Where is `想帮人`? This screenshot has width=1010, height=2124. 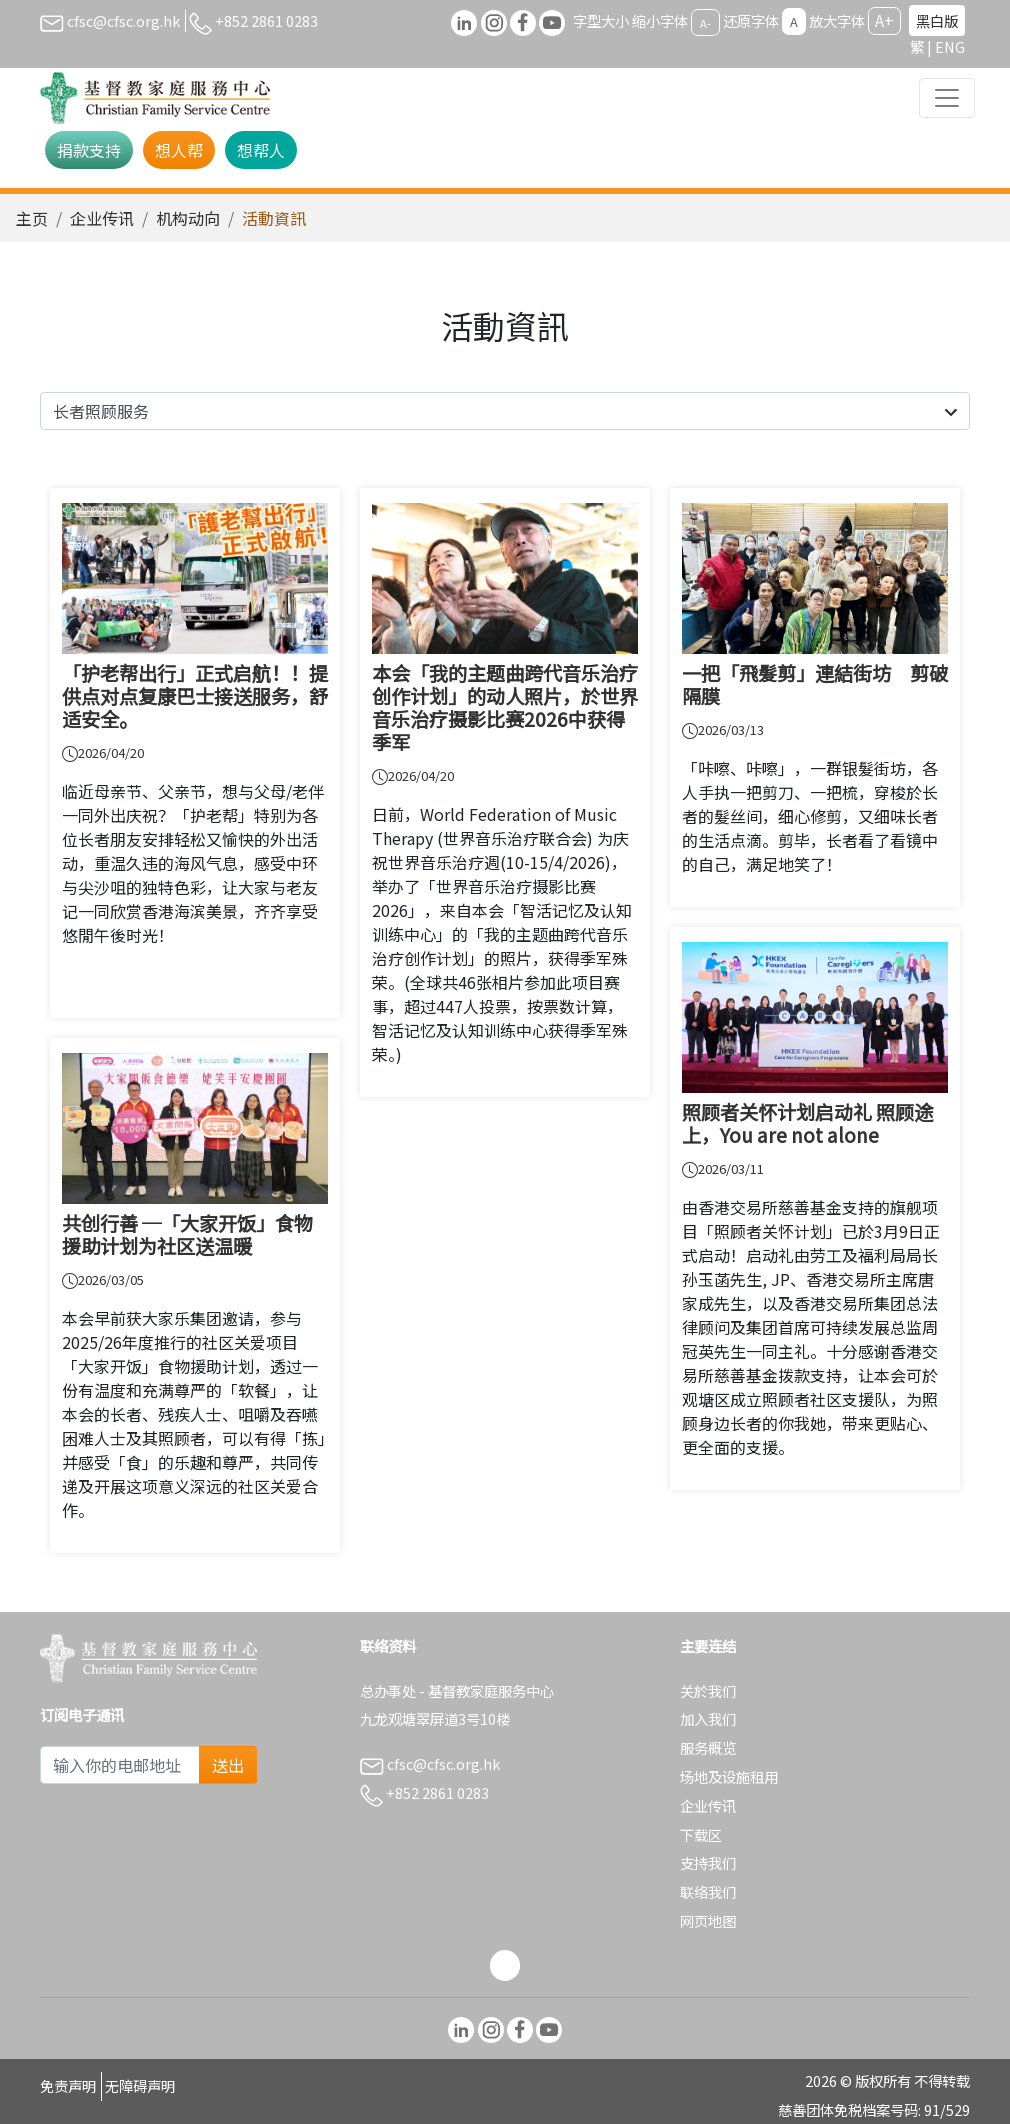
想帮人 is located at coordinates (261, 150).